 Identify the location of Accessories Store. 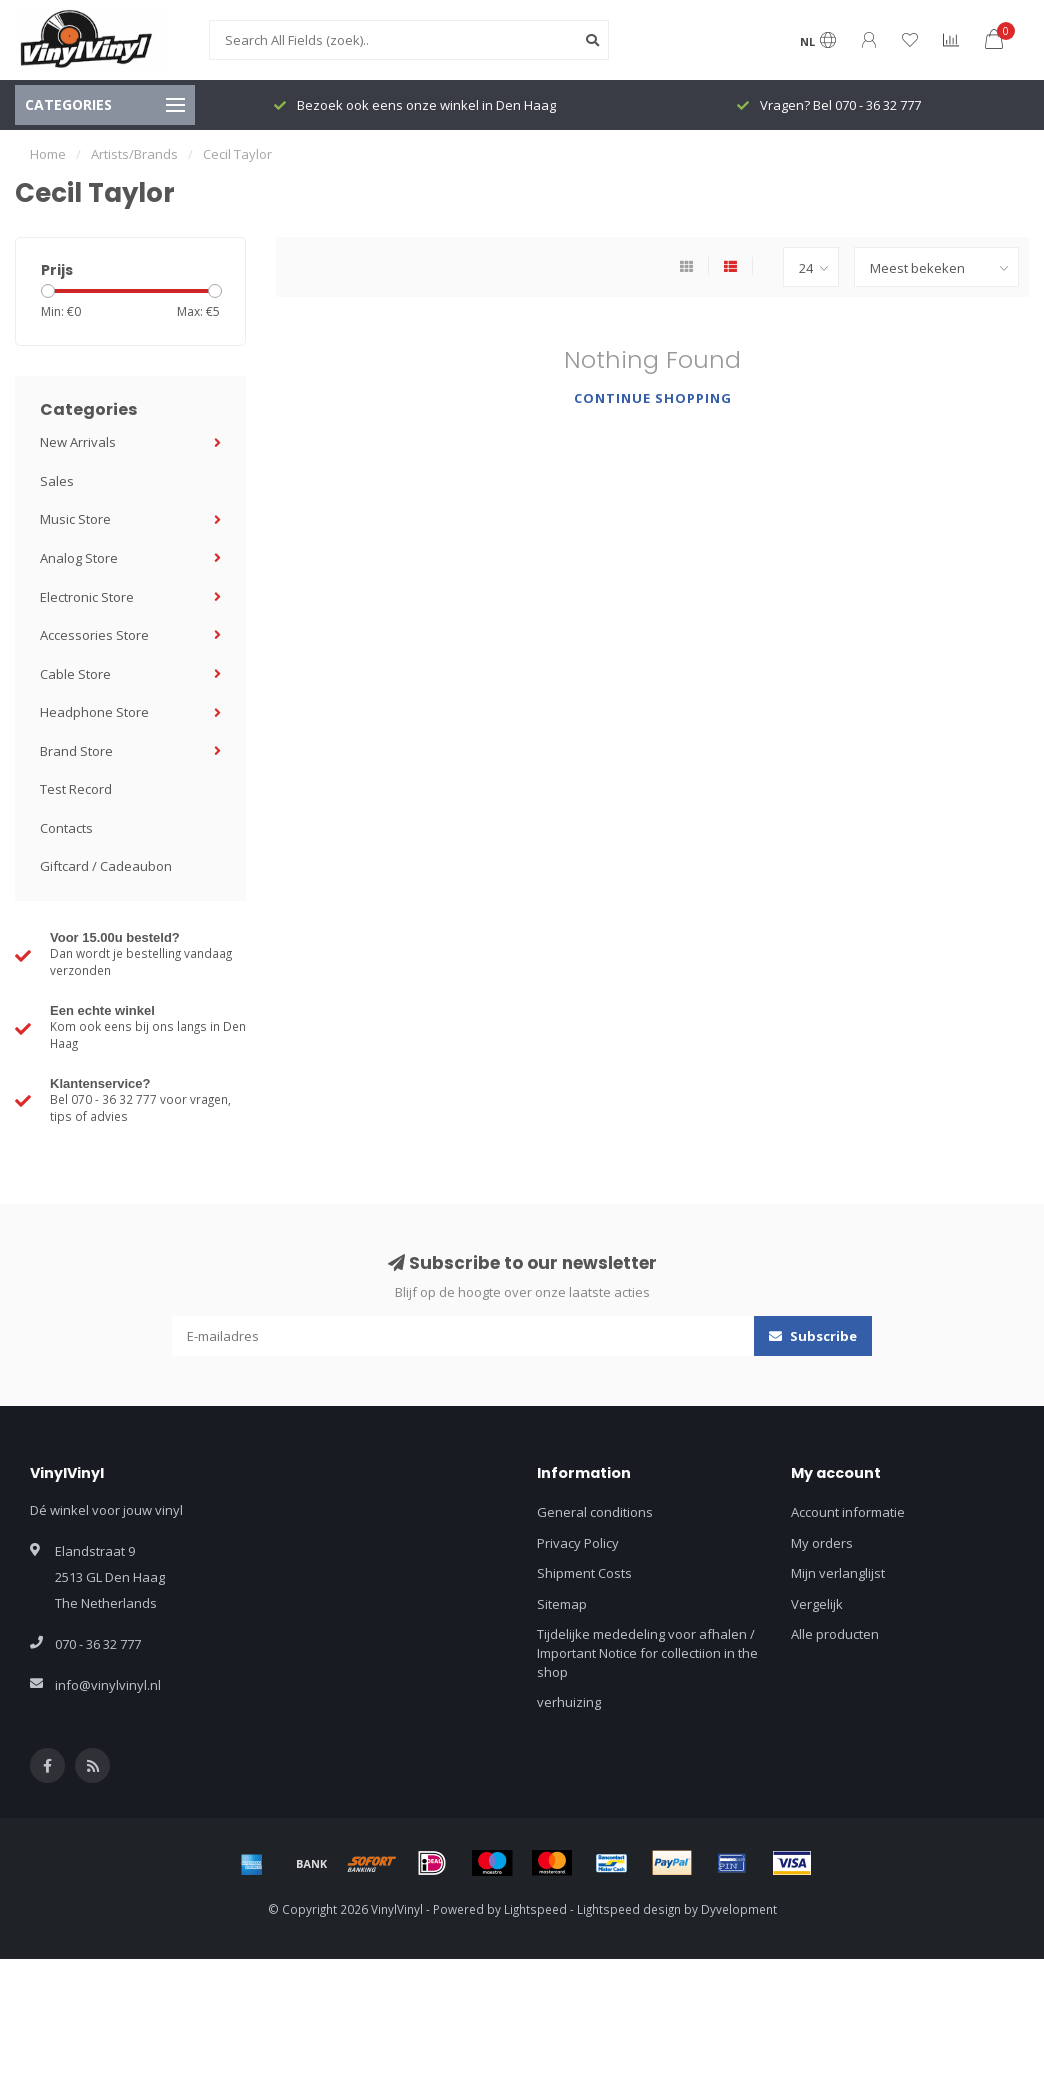
(94, 635).